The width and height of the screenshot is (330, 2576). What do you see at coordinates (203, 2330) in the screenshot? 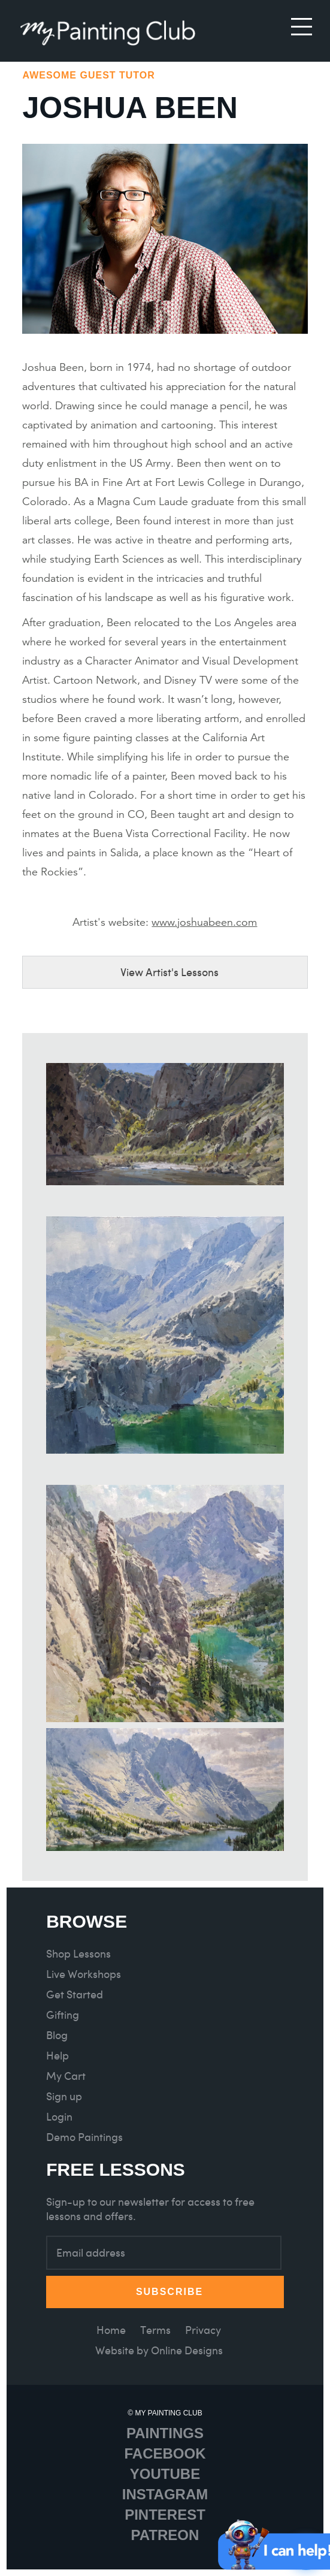
I see `Privacy` at bounding box center [203, 2330].